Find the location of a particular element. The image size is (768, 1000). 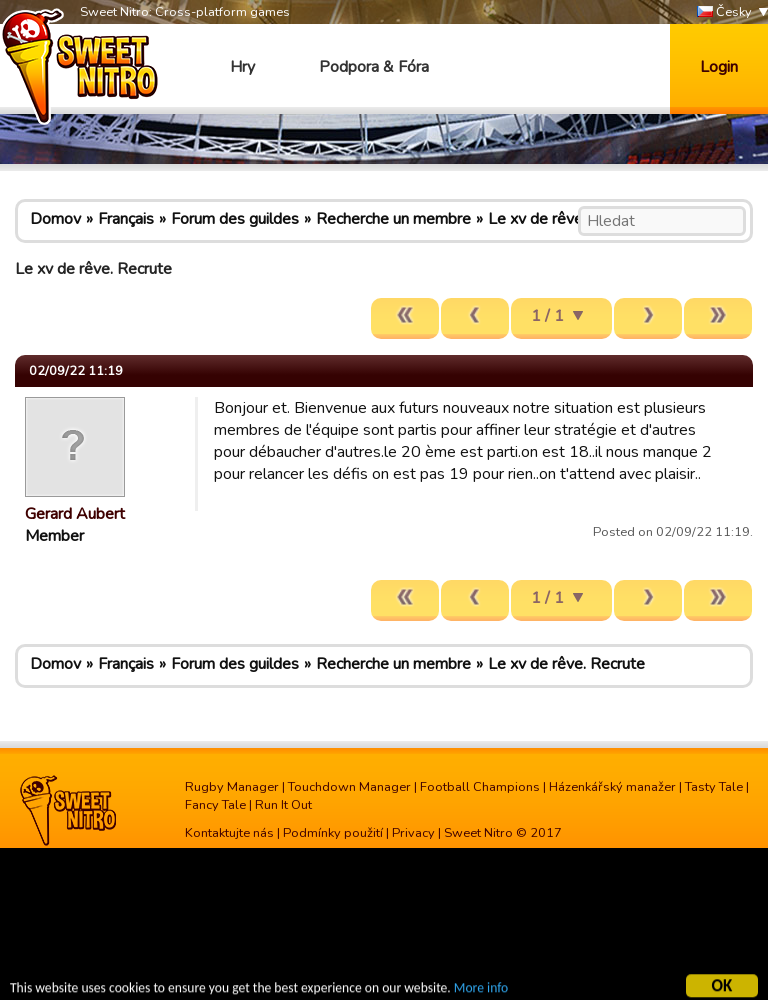

Touchdown Manager is located at coordinates (349, 787).